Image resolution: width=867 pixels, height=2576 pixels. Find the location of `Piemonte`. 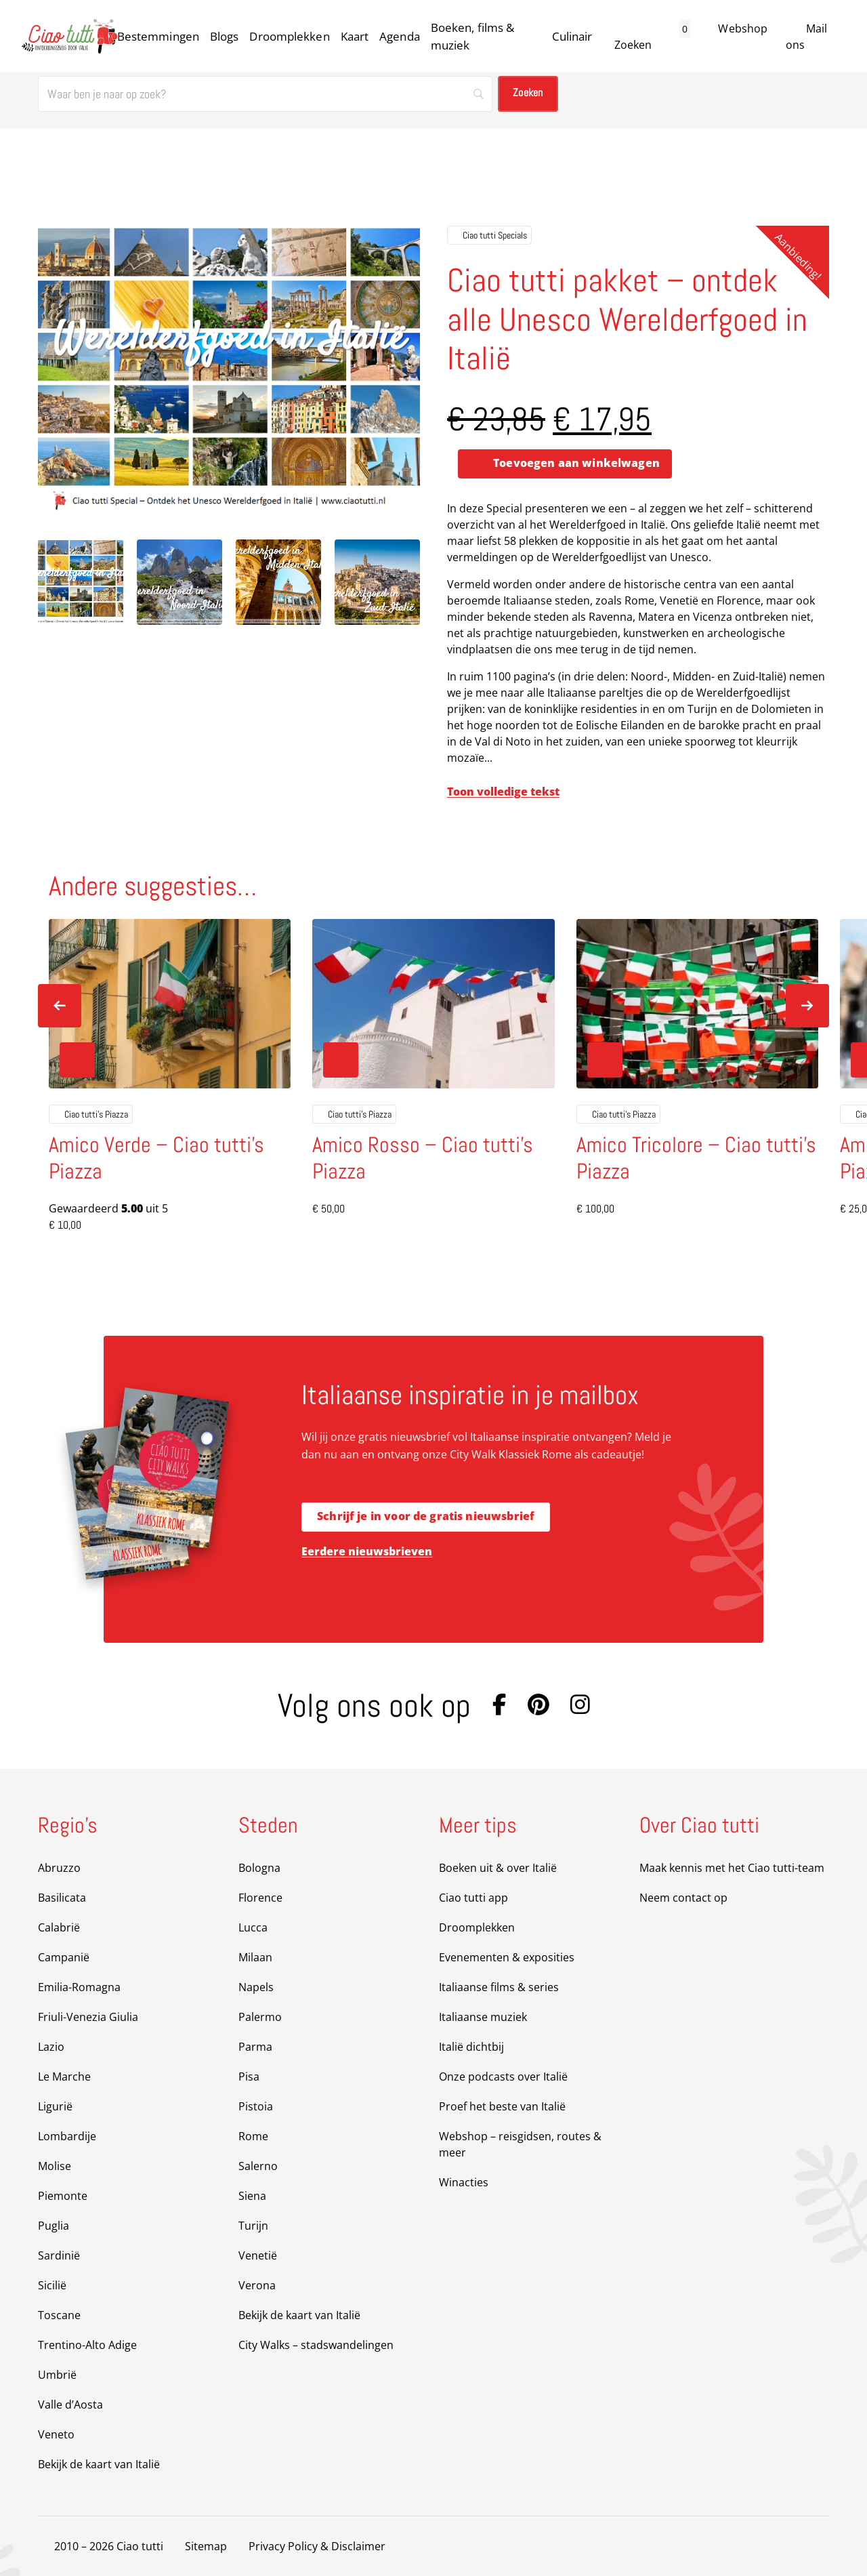

Piemonte is located at coordinates (62, 2195).